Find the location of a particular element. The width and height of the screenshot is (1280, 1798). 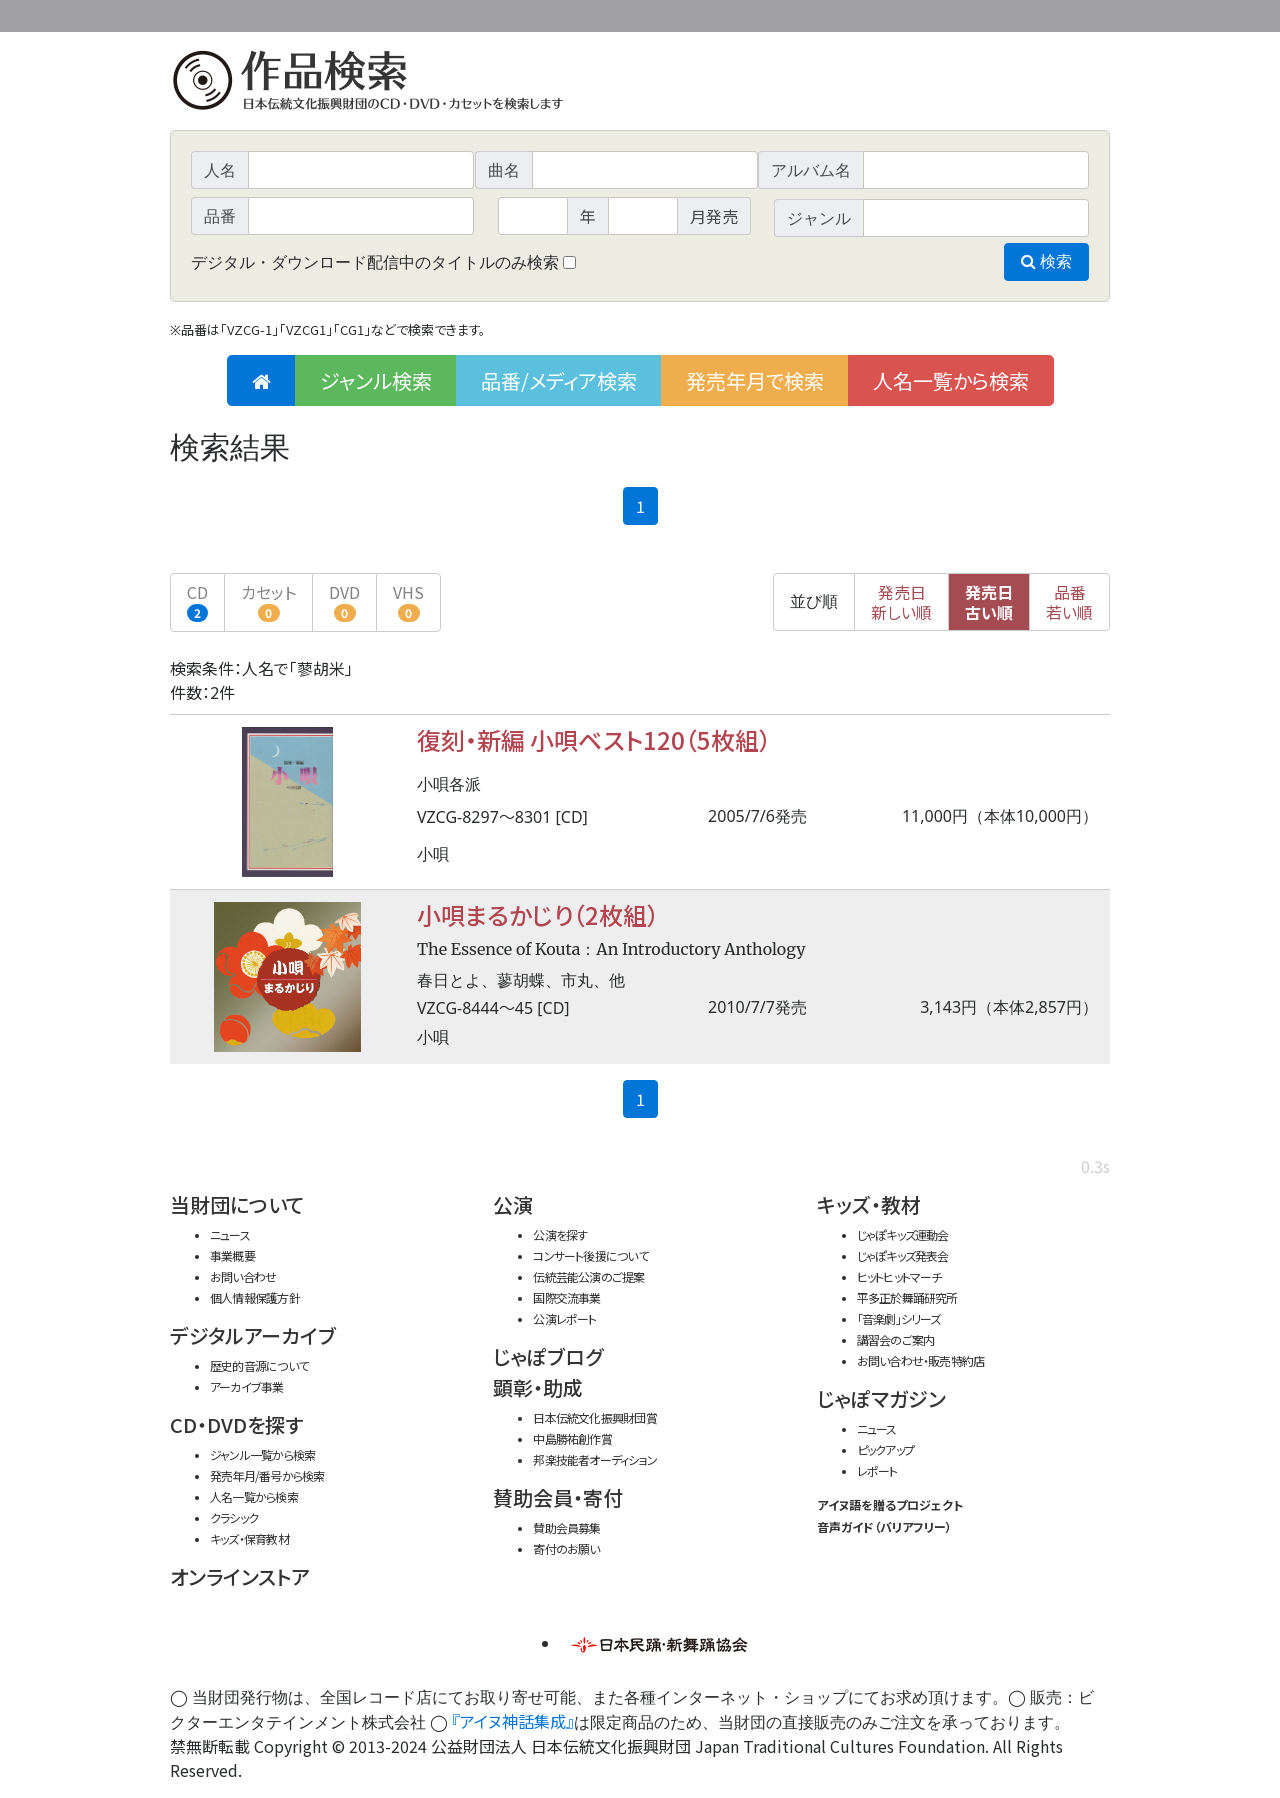

お問い合わせ is located at coordinates (1055, 12).